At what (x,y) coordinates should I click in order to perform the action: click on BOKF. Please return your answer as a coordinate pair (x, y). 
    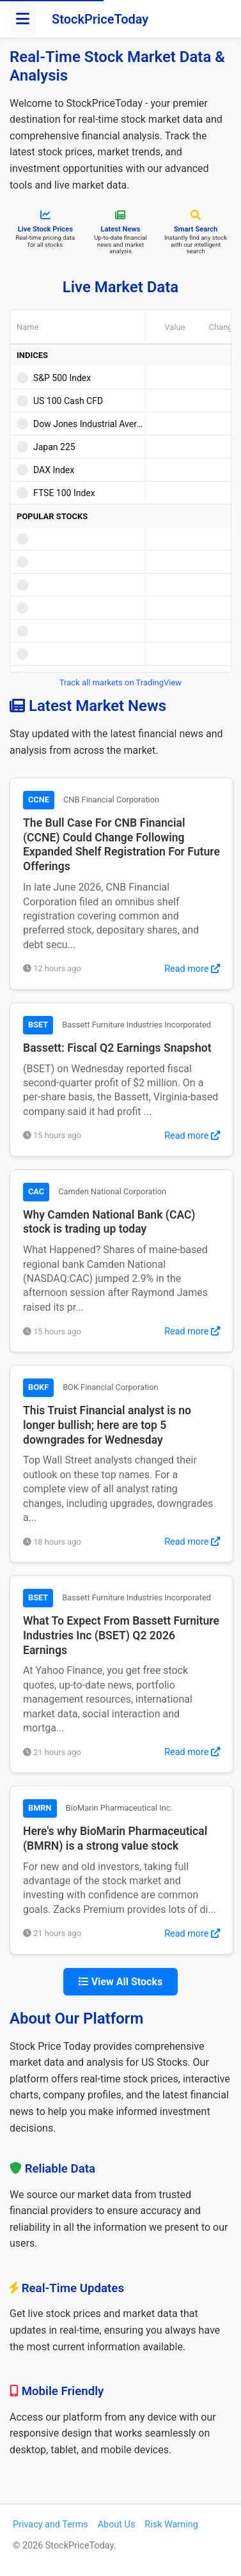
    Looking at the image, I should click on (38, 1387).